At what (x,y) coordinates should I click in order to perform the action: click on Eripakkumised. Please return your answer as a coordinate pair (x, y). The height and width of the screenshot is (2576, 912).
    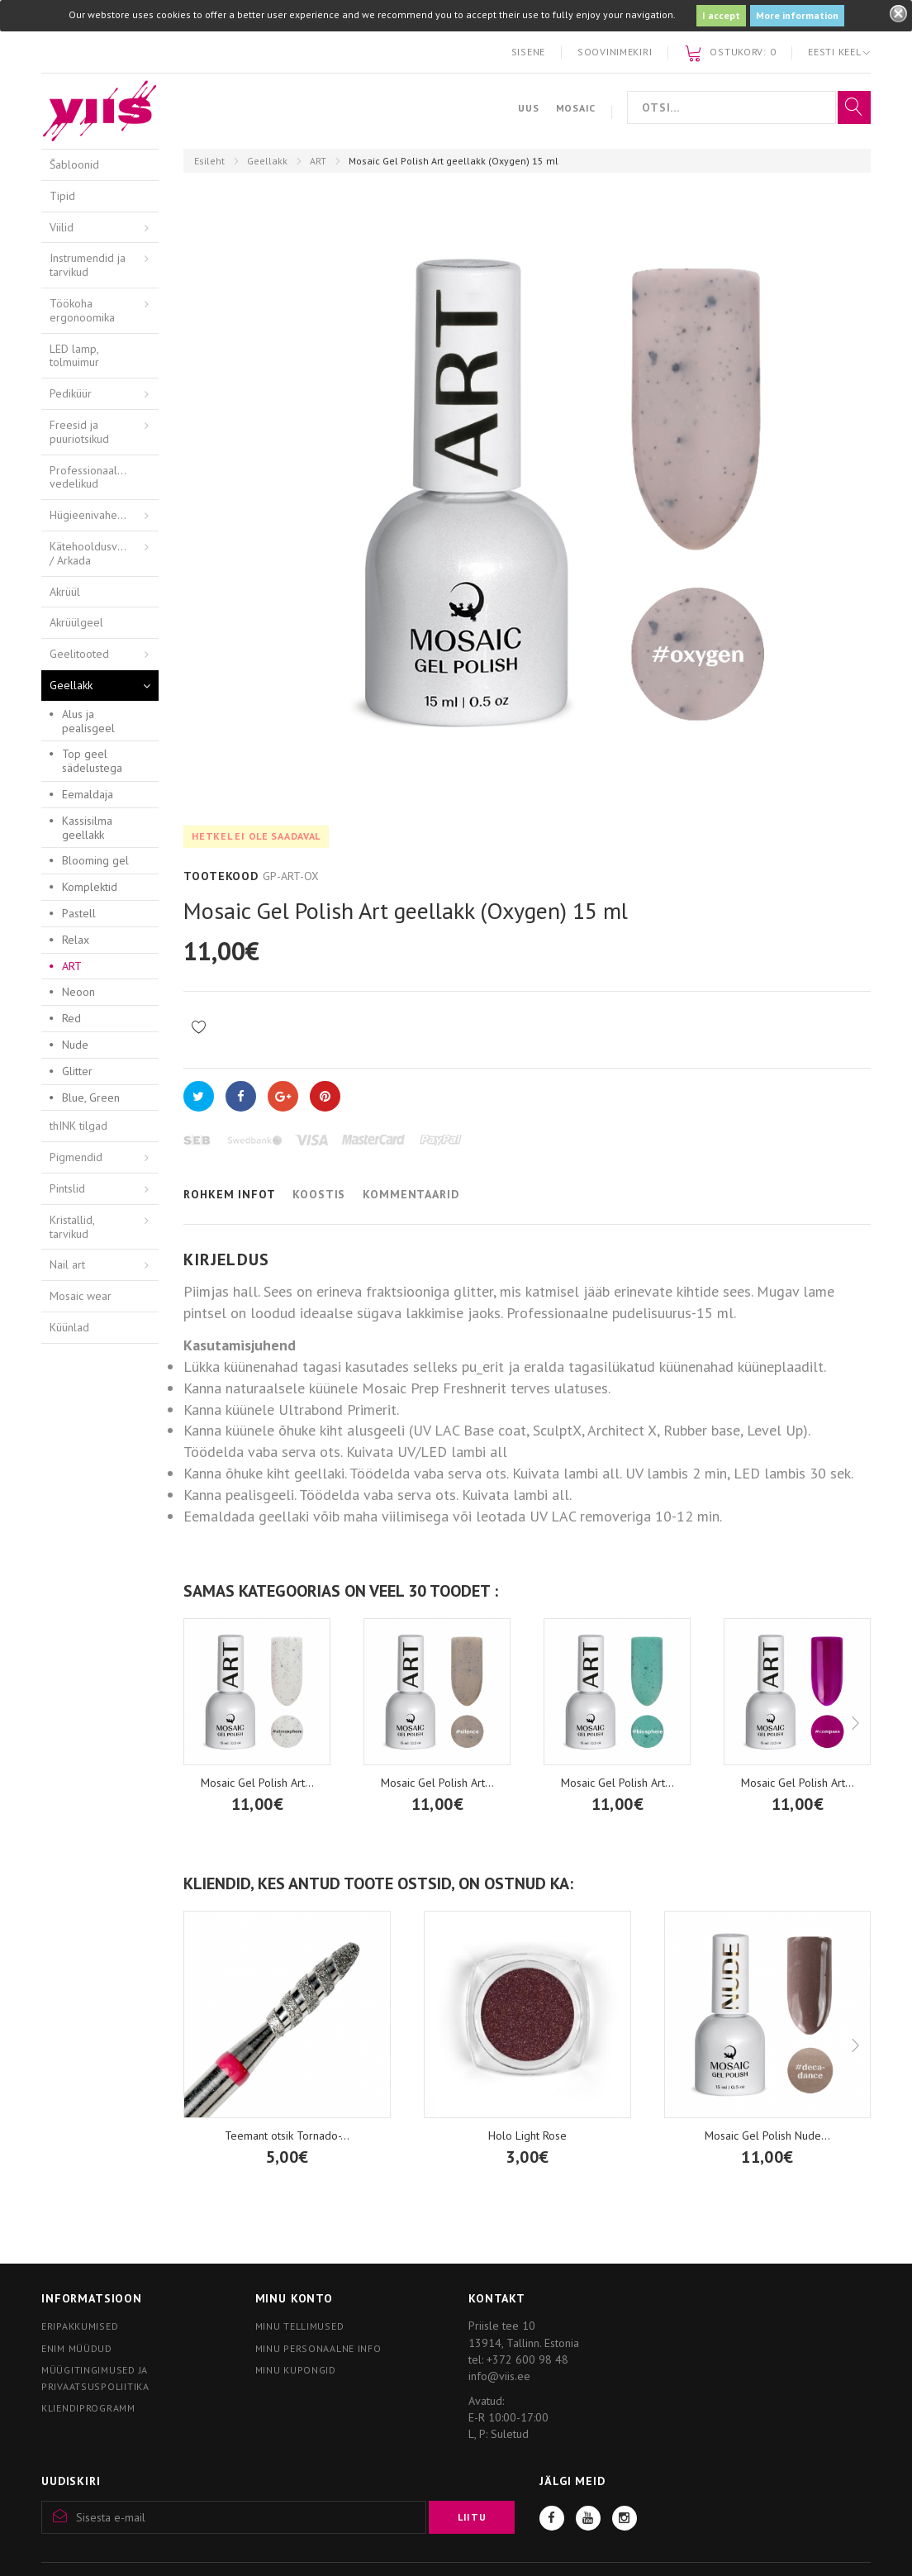
    Looking at the image, I should click on (79, 2326).